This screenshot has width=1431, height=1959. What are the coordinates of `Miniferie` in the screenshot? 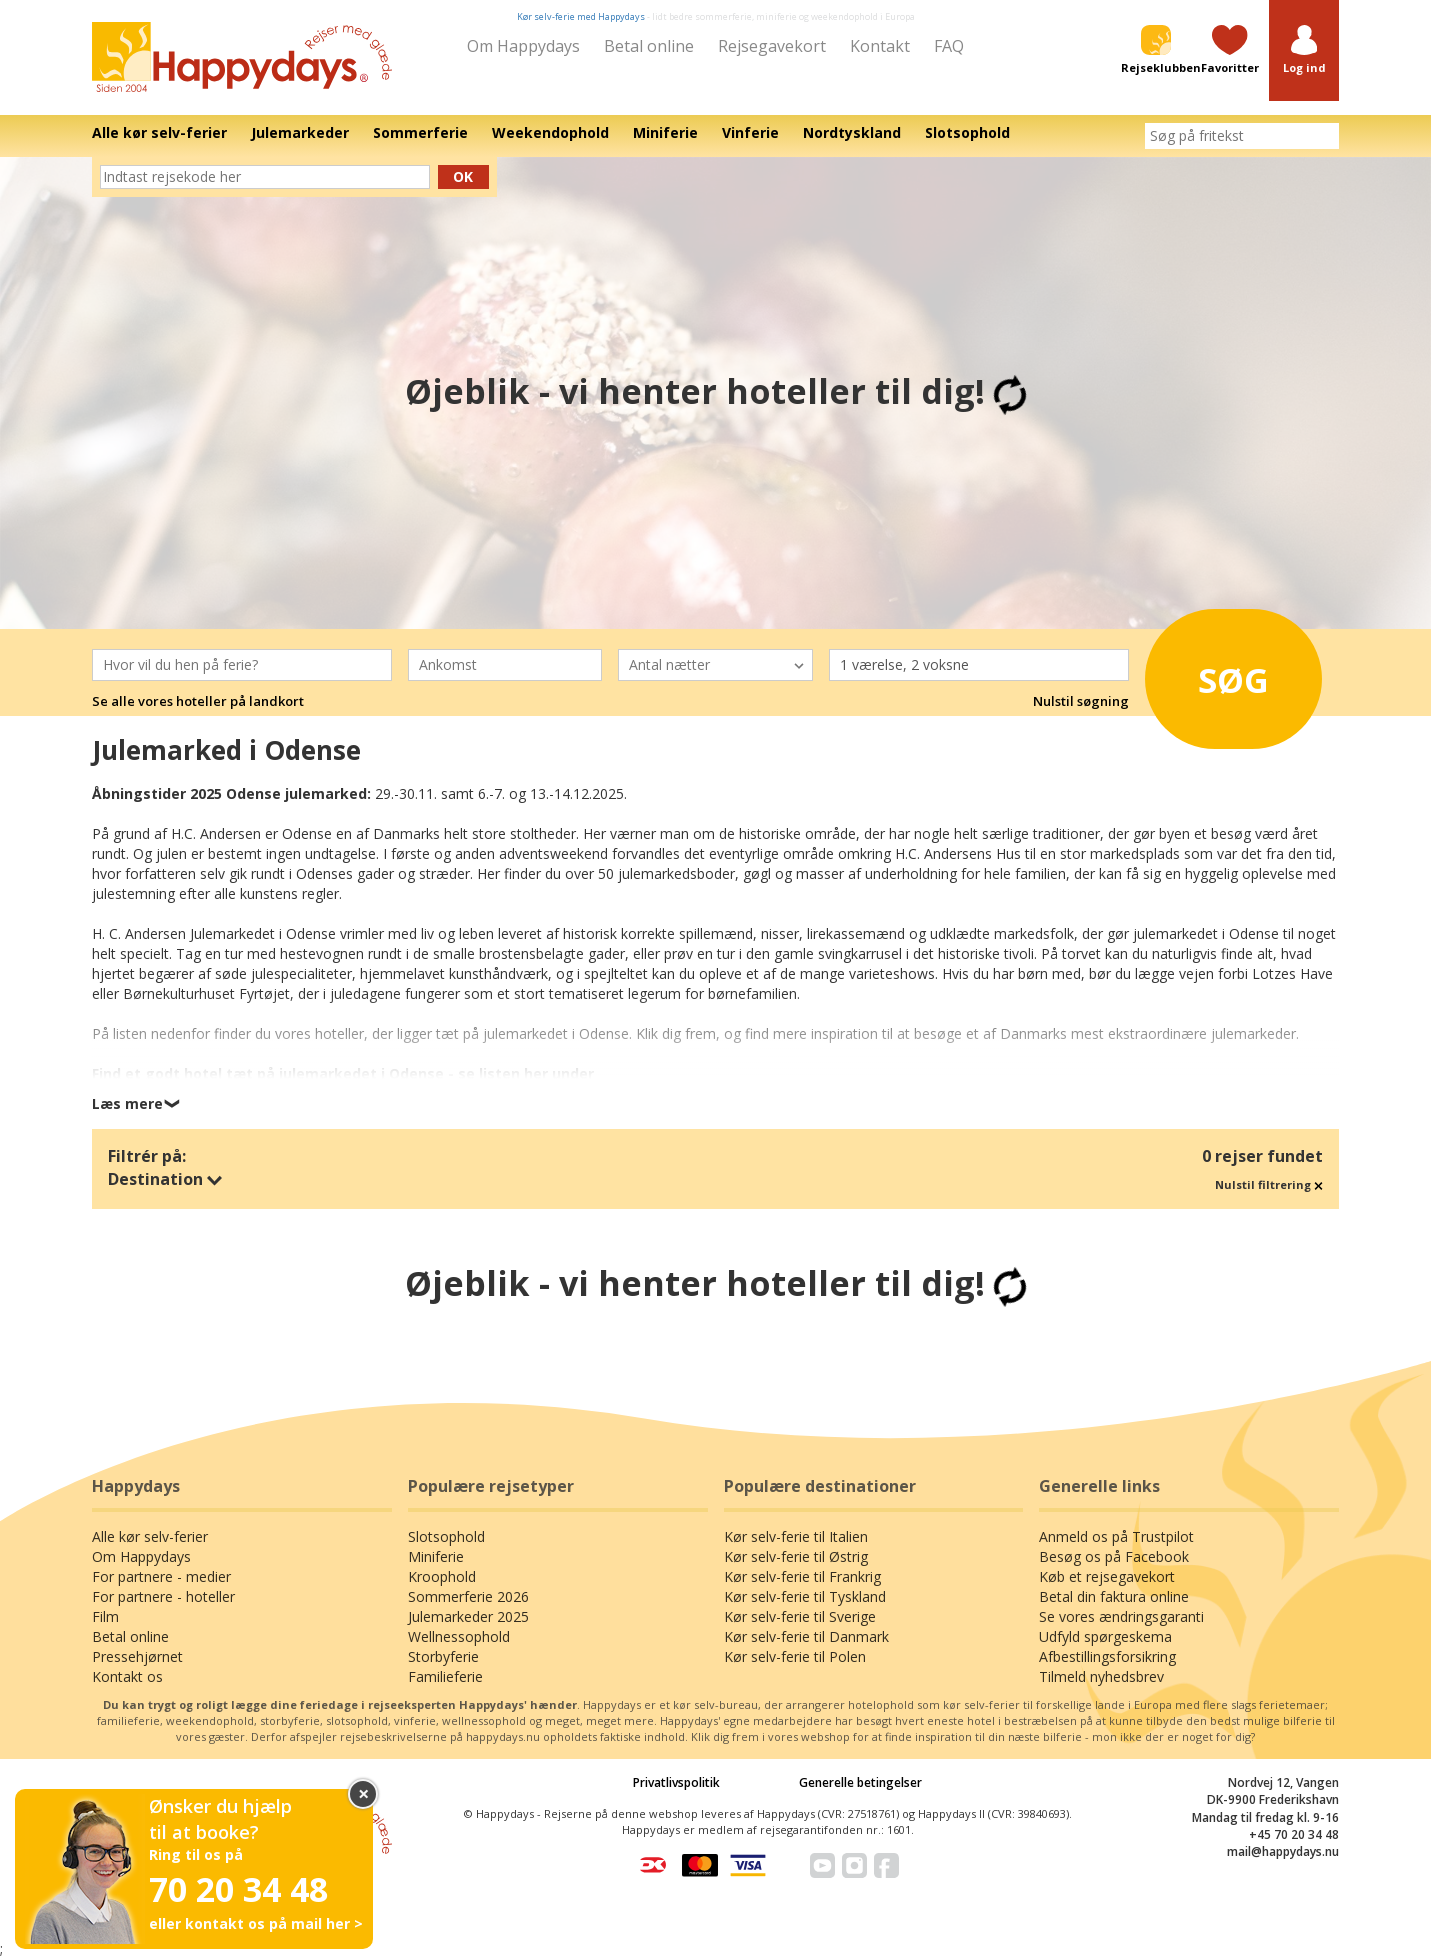 It's located at (436, 1556).